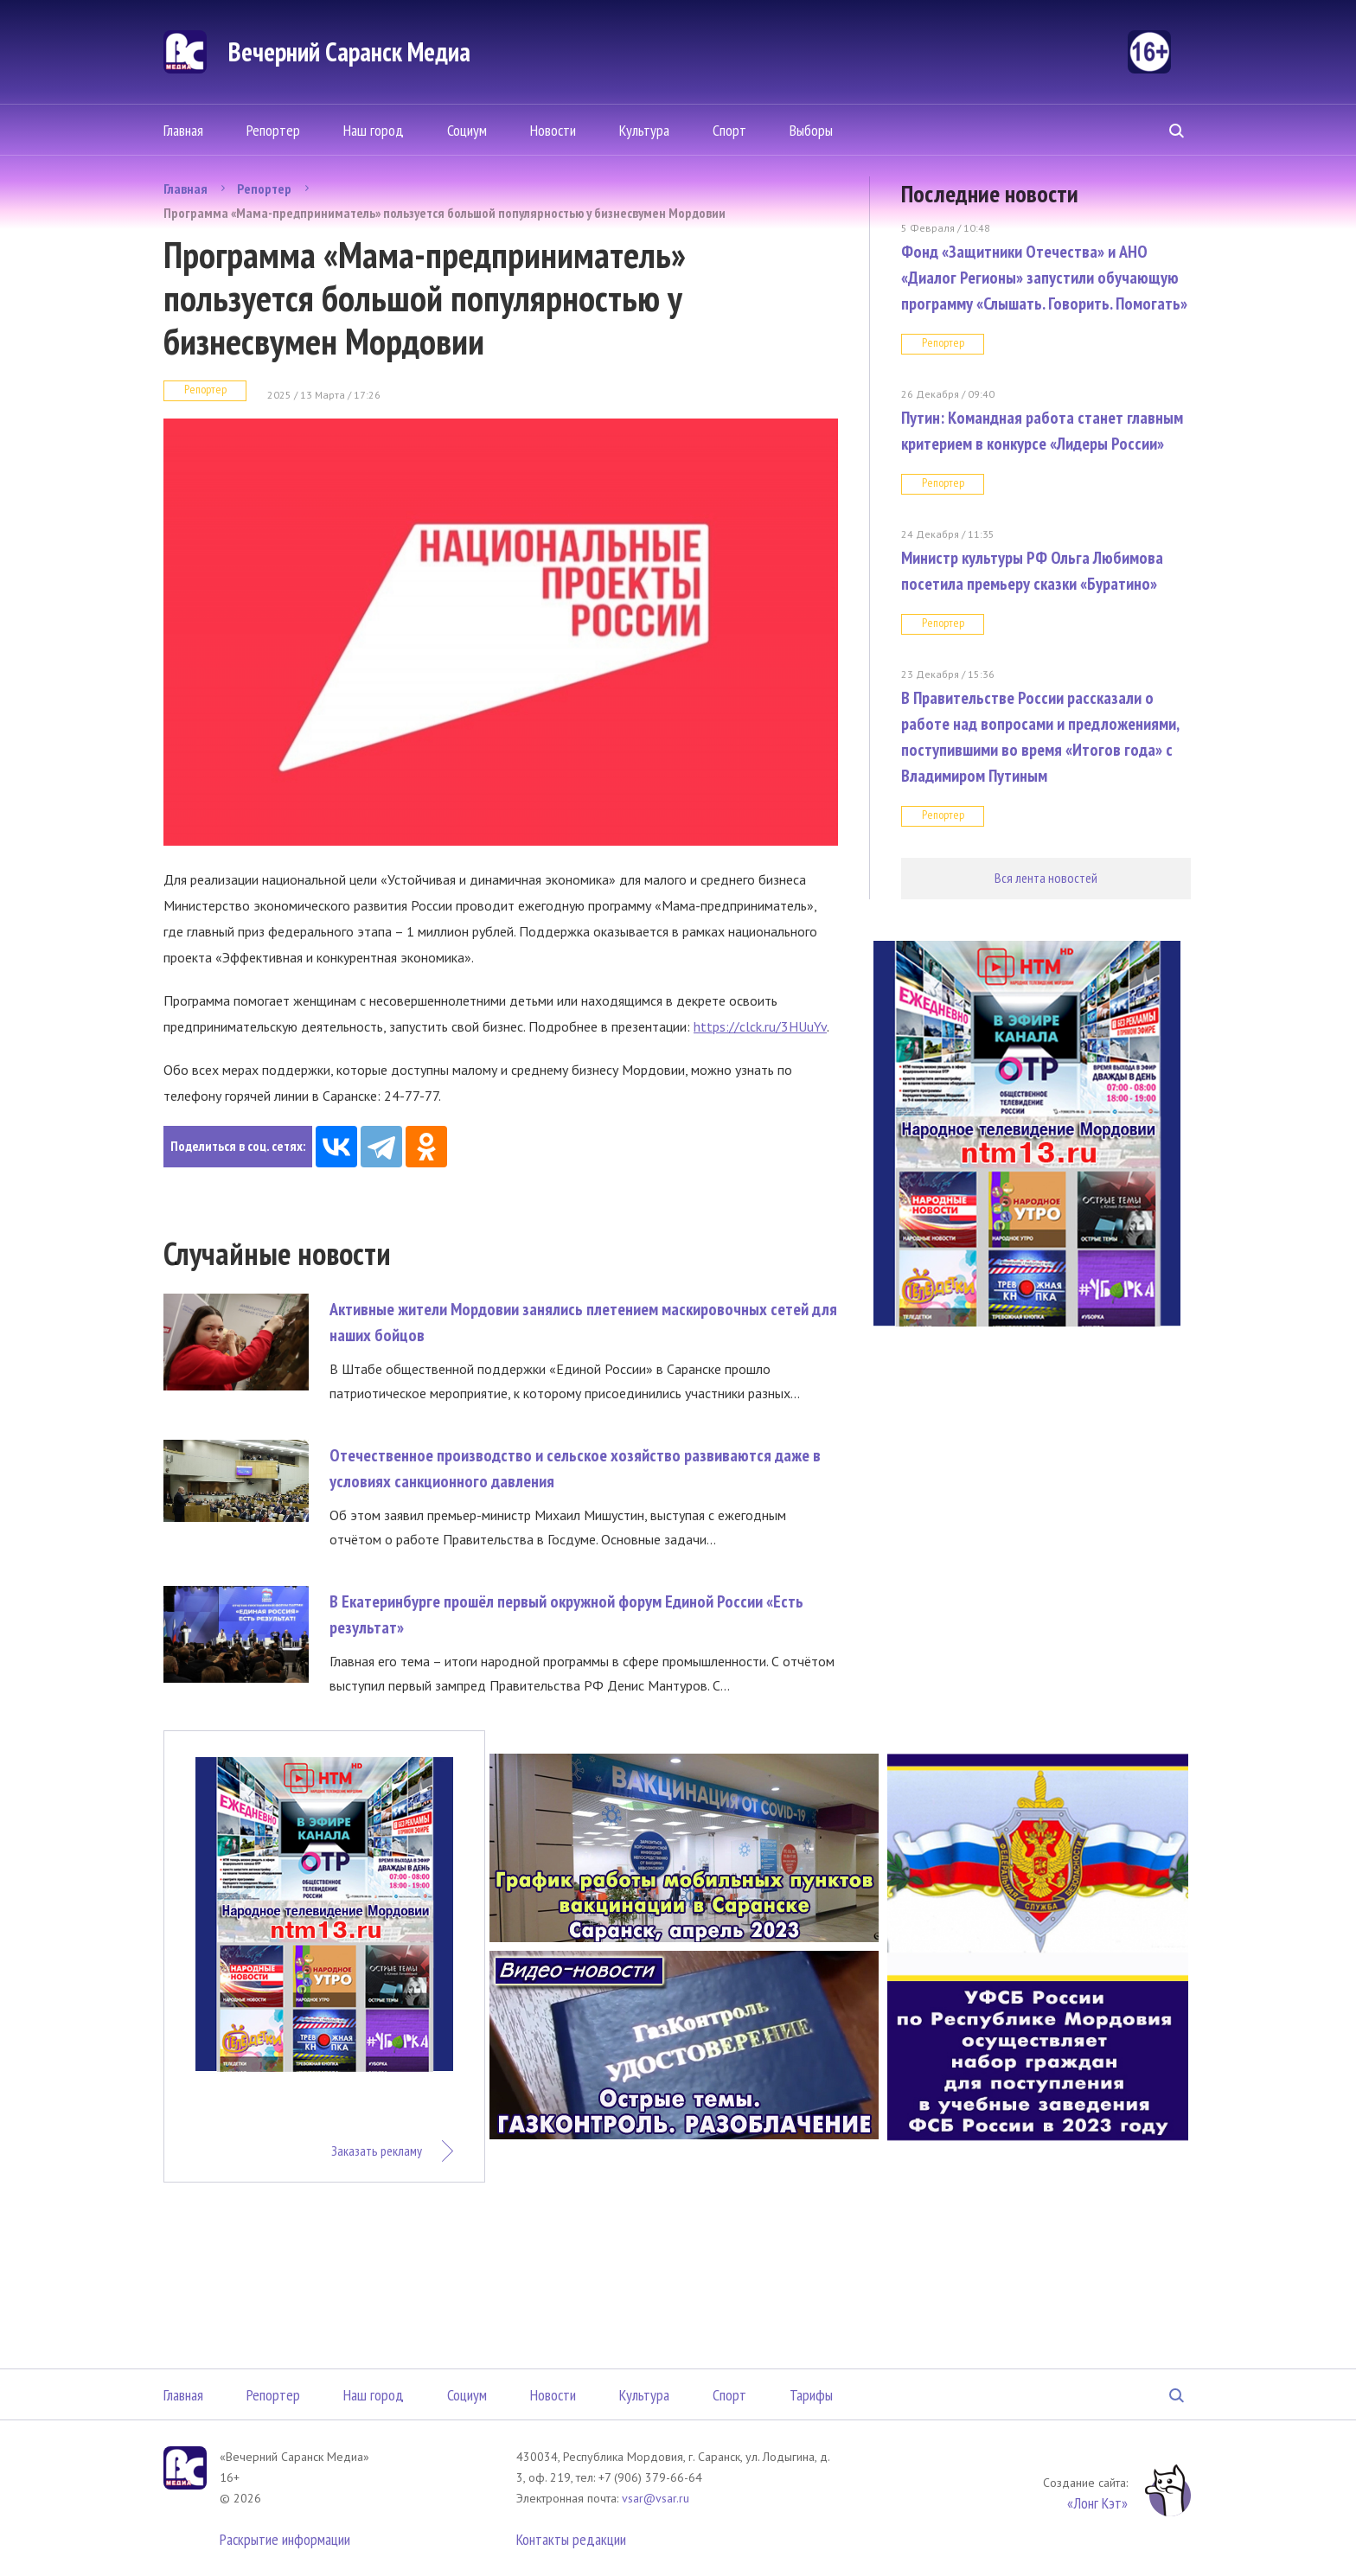 Image resolution: width=1356 pixels, height=2576 pixels. Describe the element at coordinates (1044, 277) in the screenshot. I see `Фонд «Защитники Отечества» и АНО «Диалог Регионы» запустили обучающую программу «Слышать. Говорить. Помогать»` at that location.